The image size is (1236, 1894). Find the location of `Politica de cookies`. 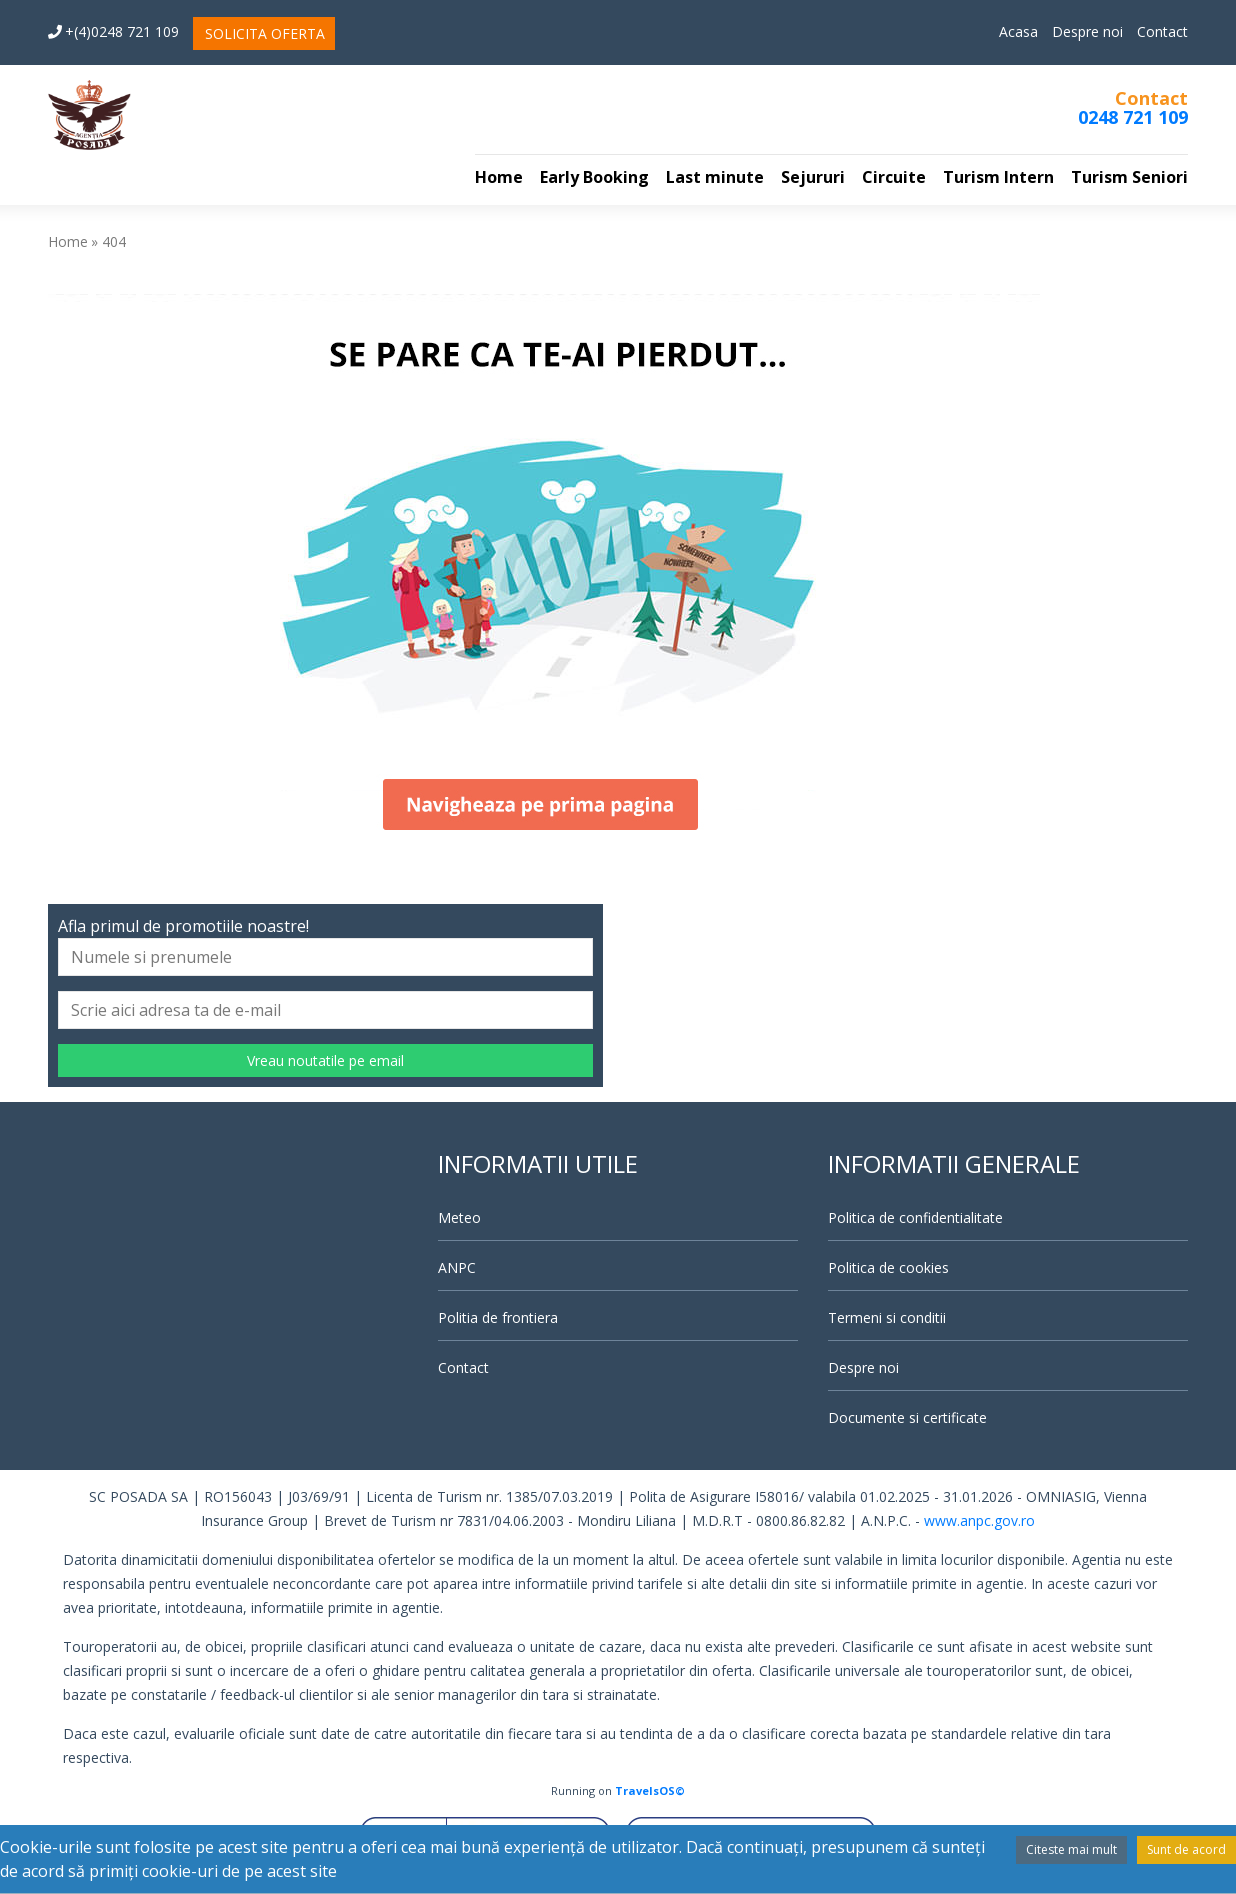

Politica de cookies is located at coordinates (888, 1267).